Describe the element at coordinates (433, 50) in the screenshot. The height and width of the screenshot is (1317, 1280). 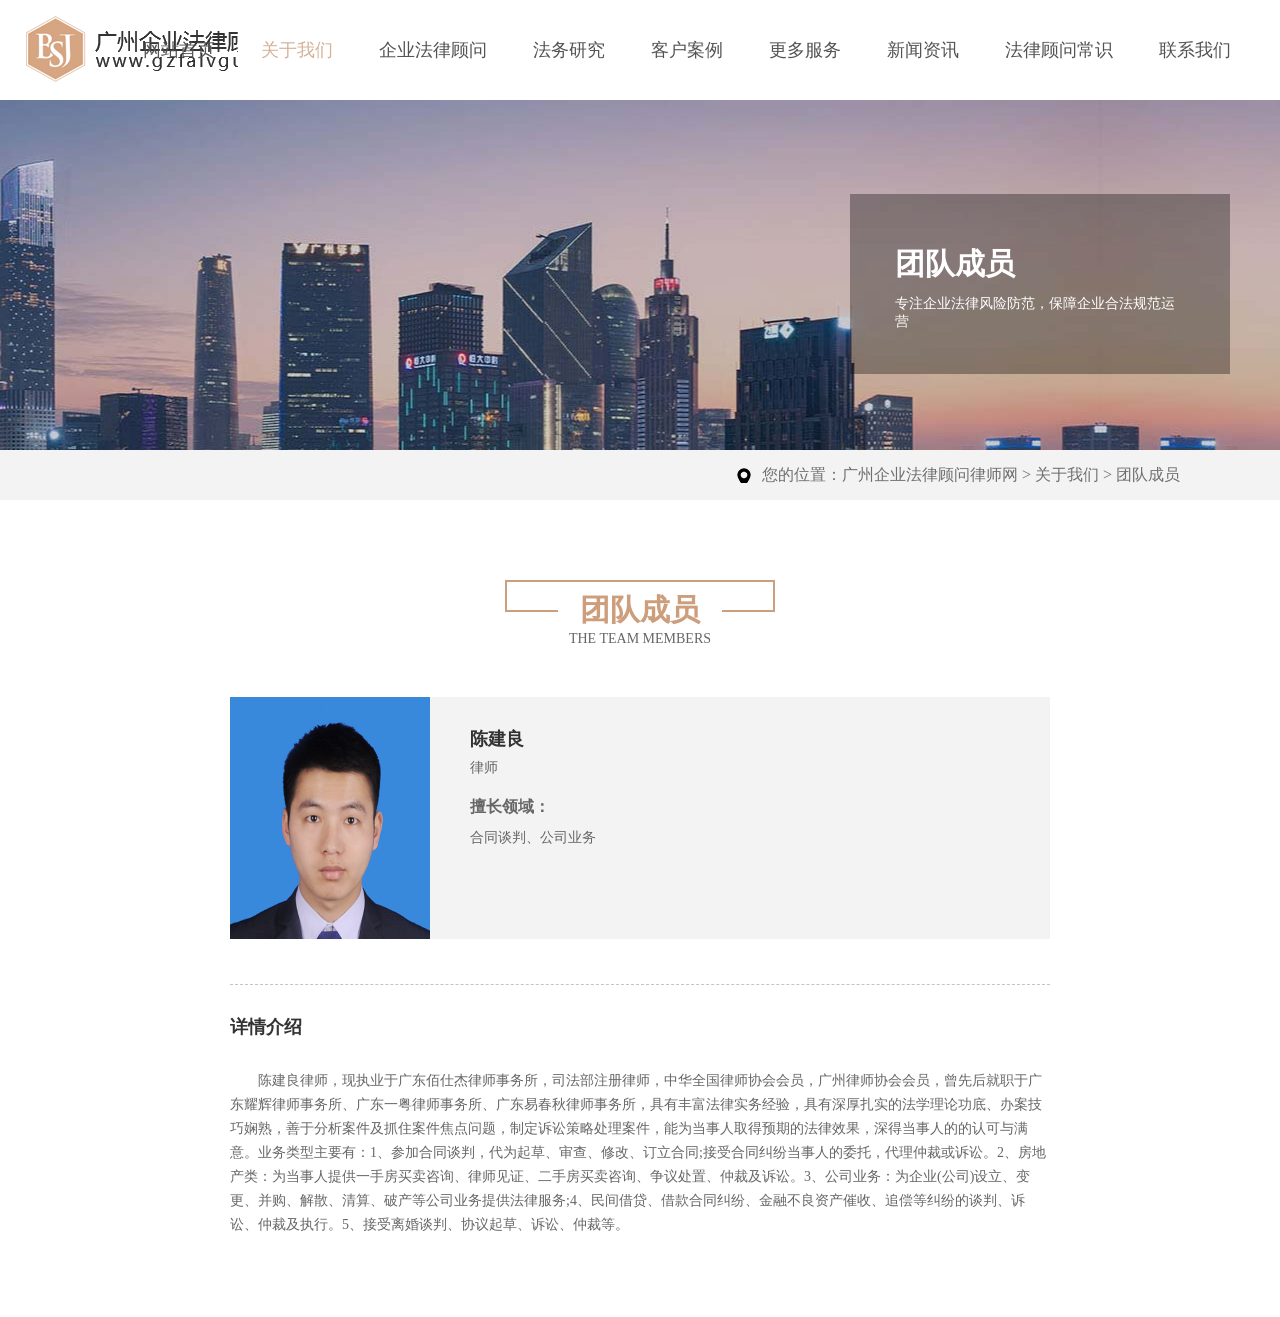
I see `企业法律顾问` at that location.